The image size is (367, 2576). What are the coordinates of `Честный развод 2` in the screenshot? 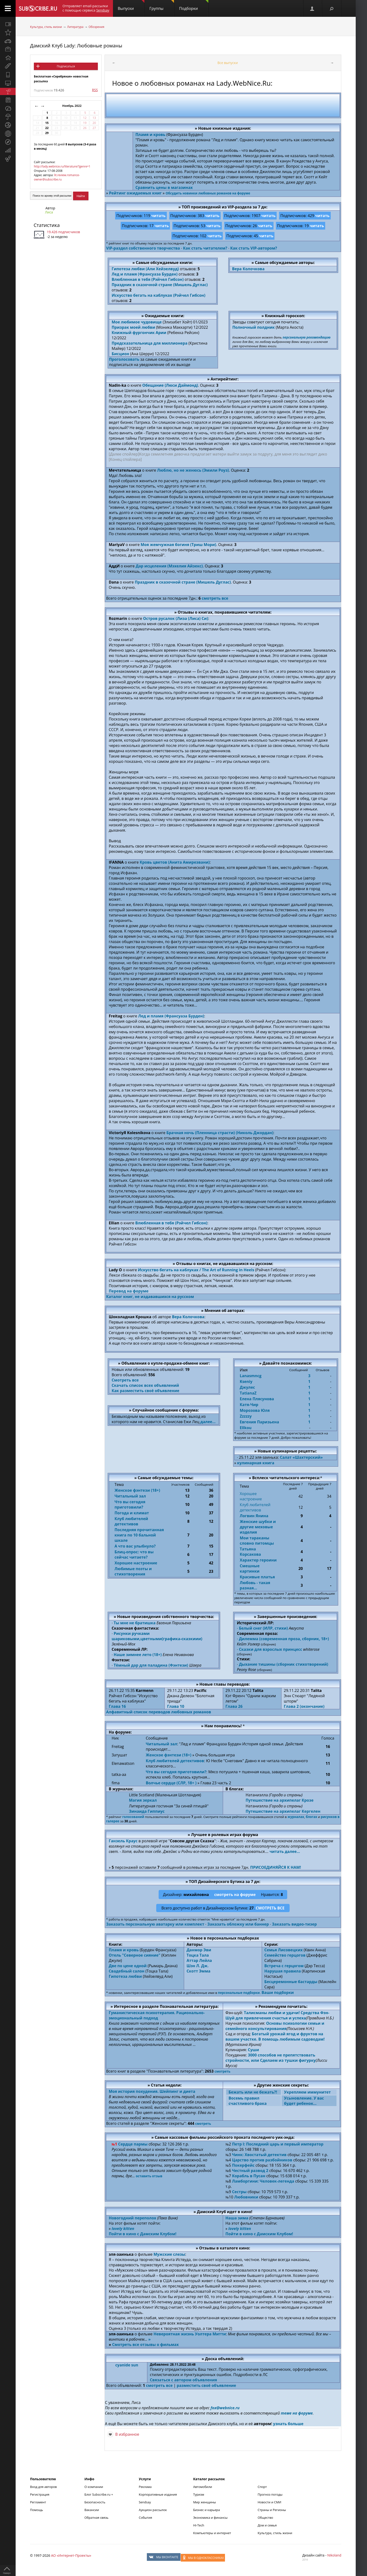 It's located at (250, 2170).